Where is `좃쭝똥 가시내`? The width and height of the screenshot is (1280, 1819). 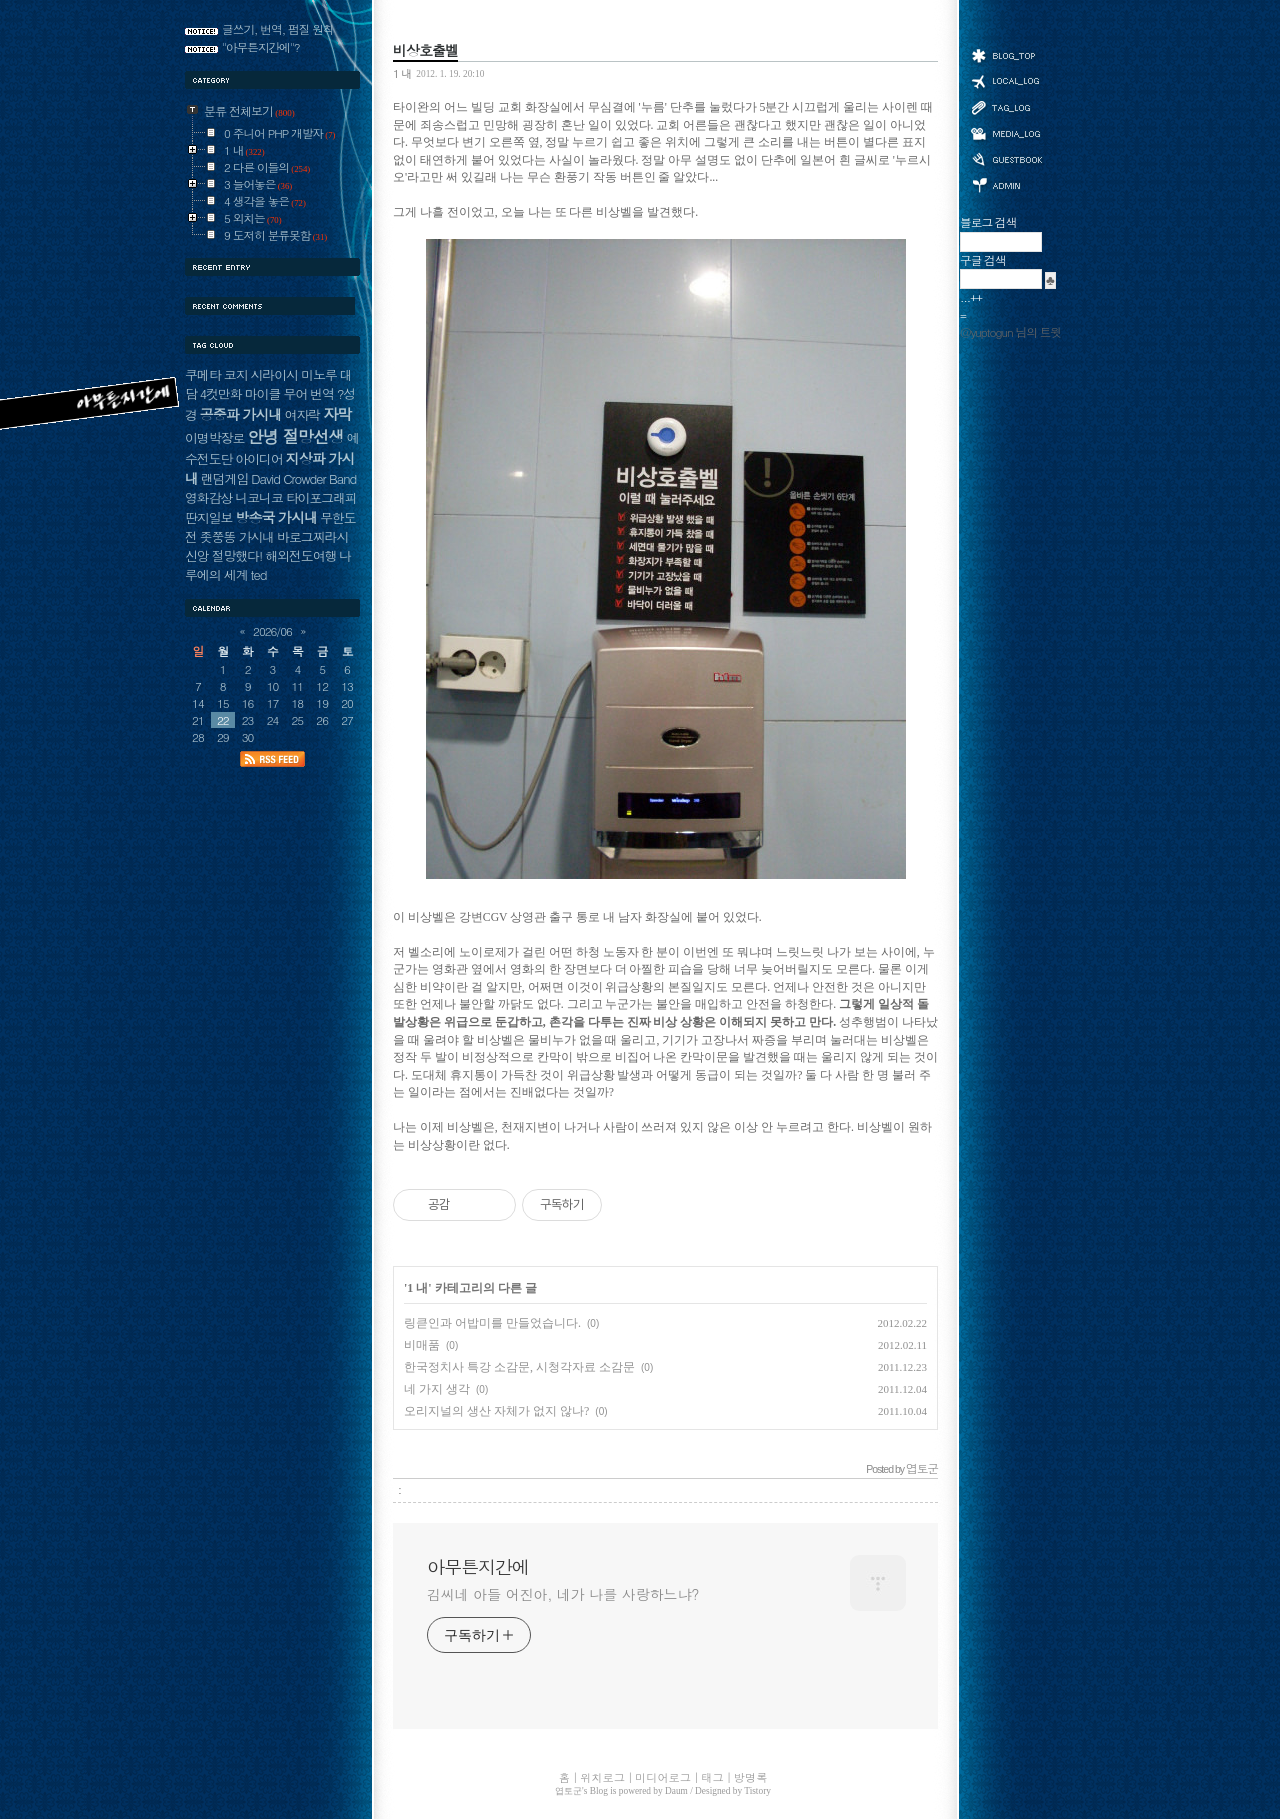
좃쭝똥 가시내 is located at coordinates (237, 536).